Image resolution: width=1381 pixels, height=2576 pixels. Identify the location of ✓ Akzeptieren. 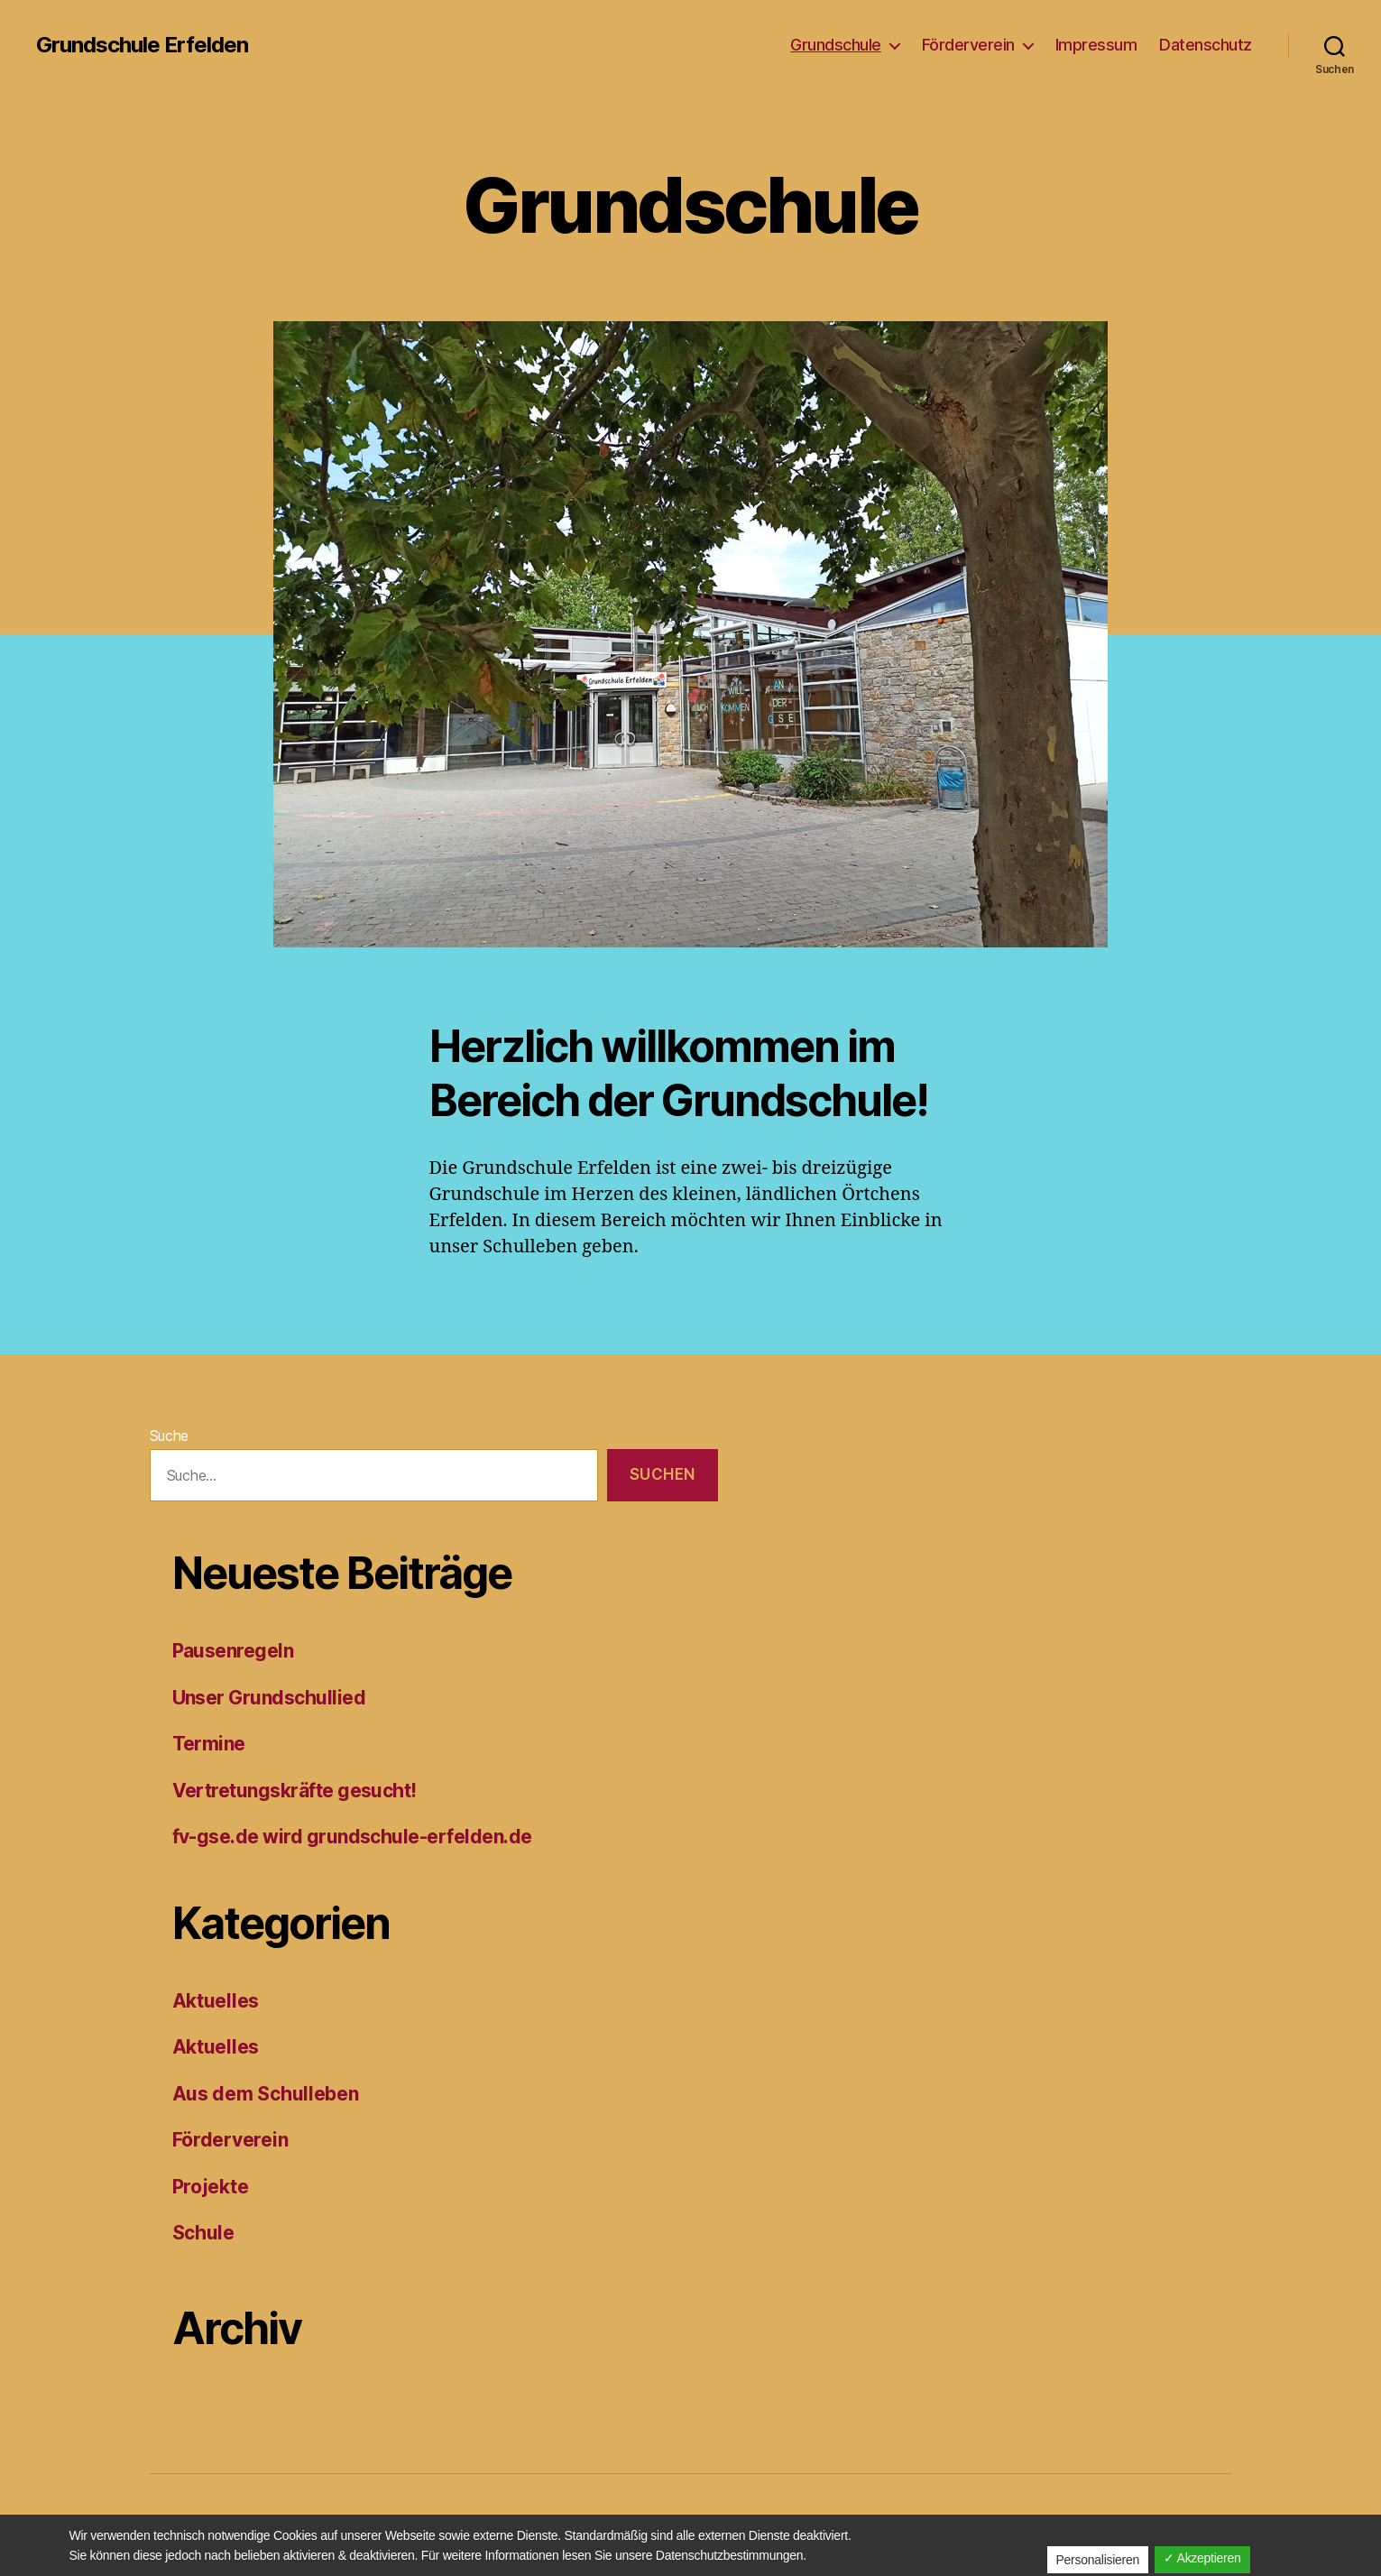
(1202, 2558).